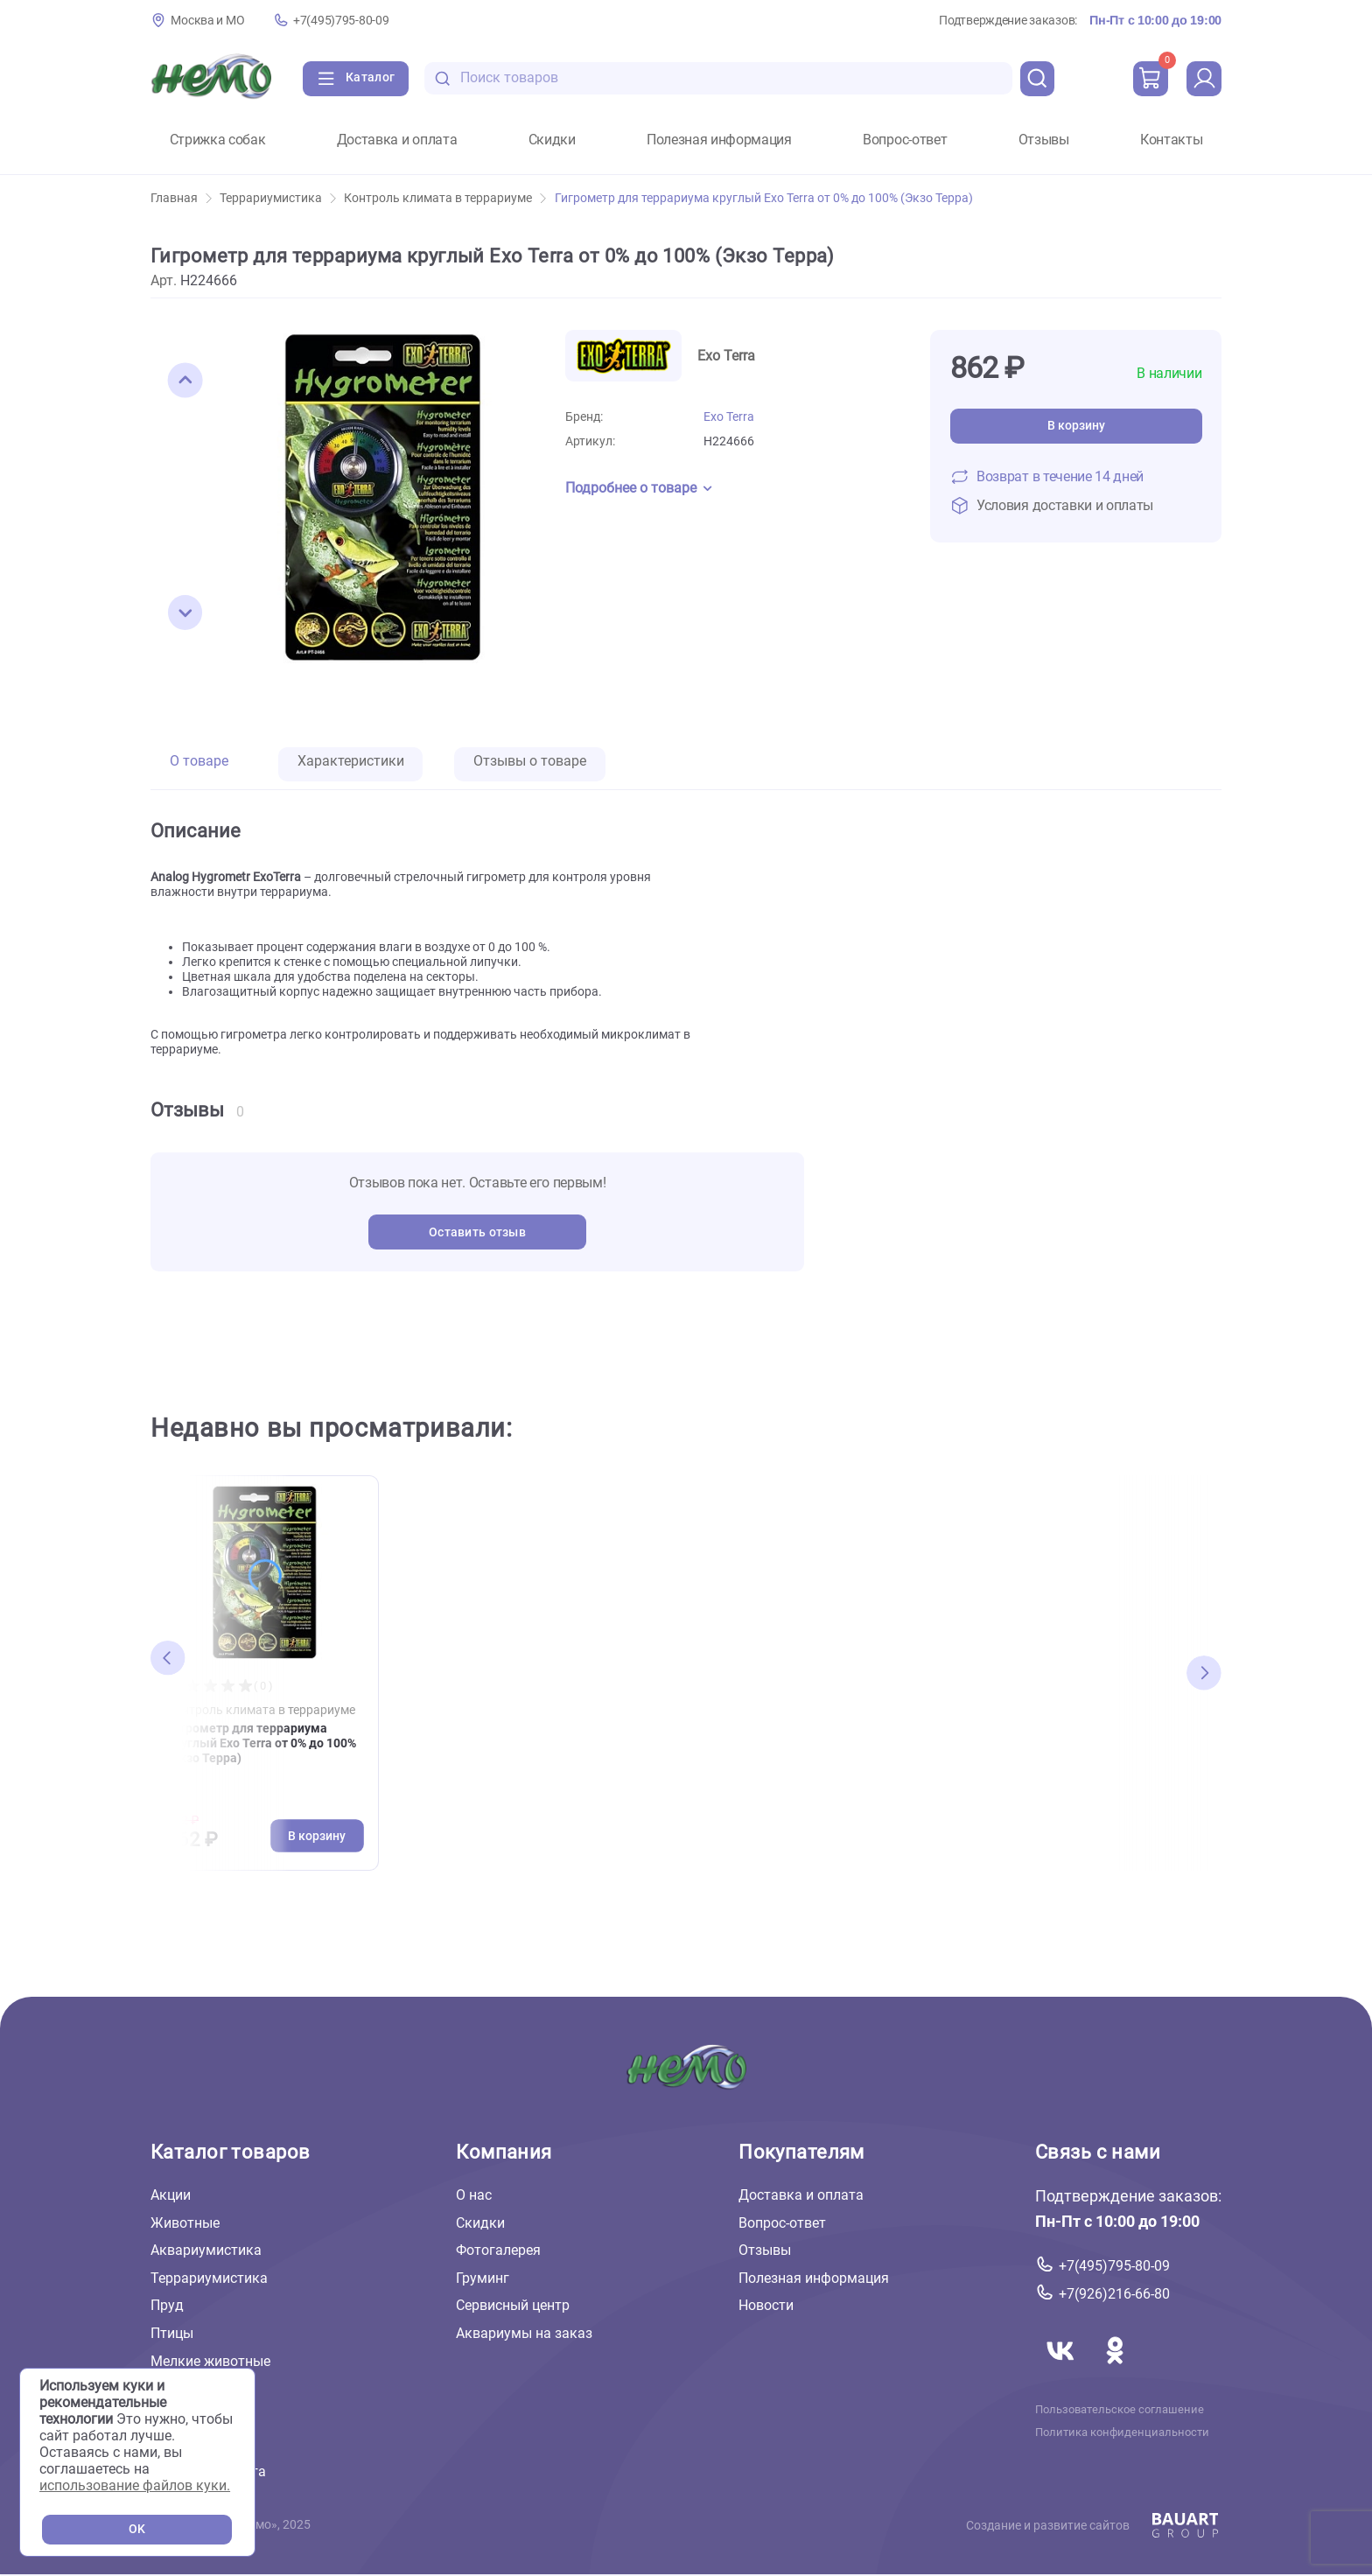 The image size is (1372, 2576). What do you see at coordinates (442, 78) in the screenshot?
I see `[search-disabled]` at bounding box center [442, 78].